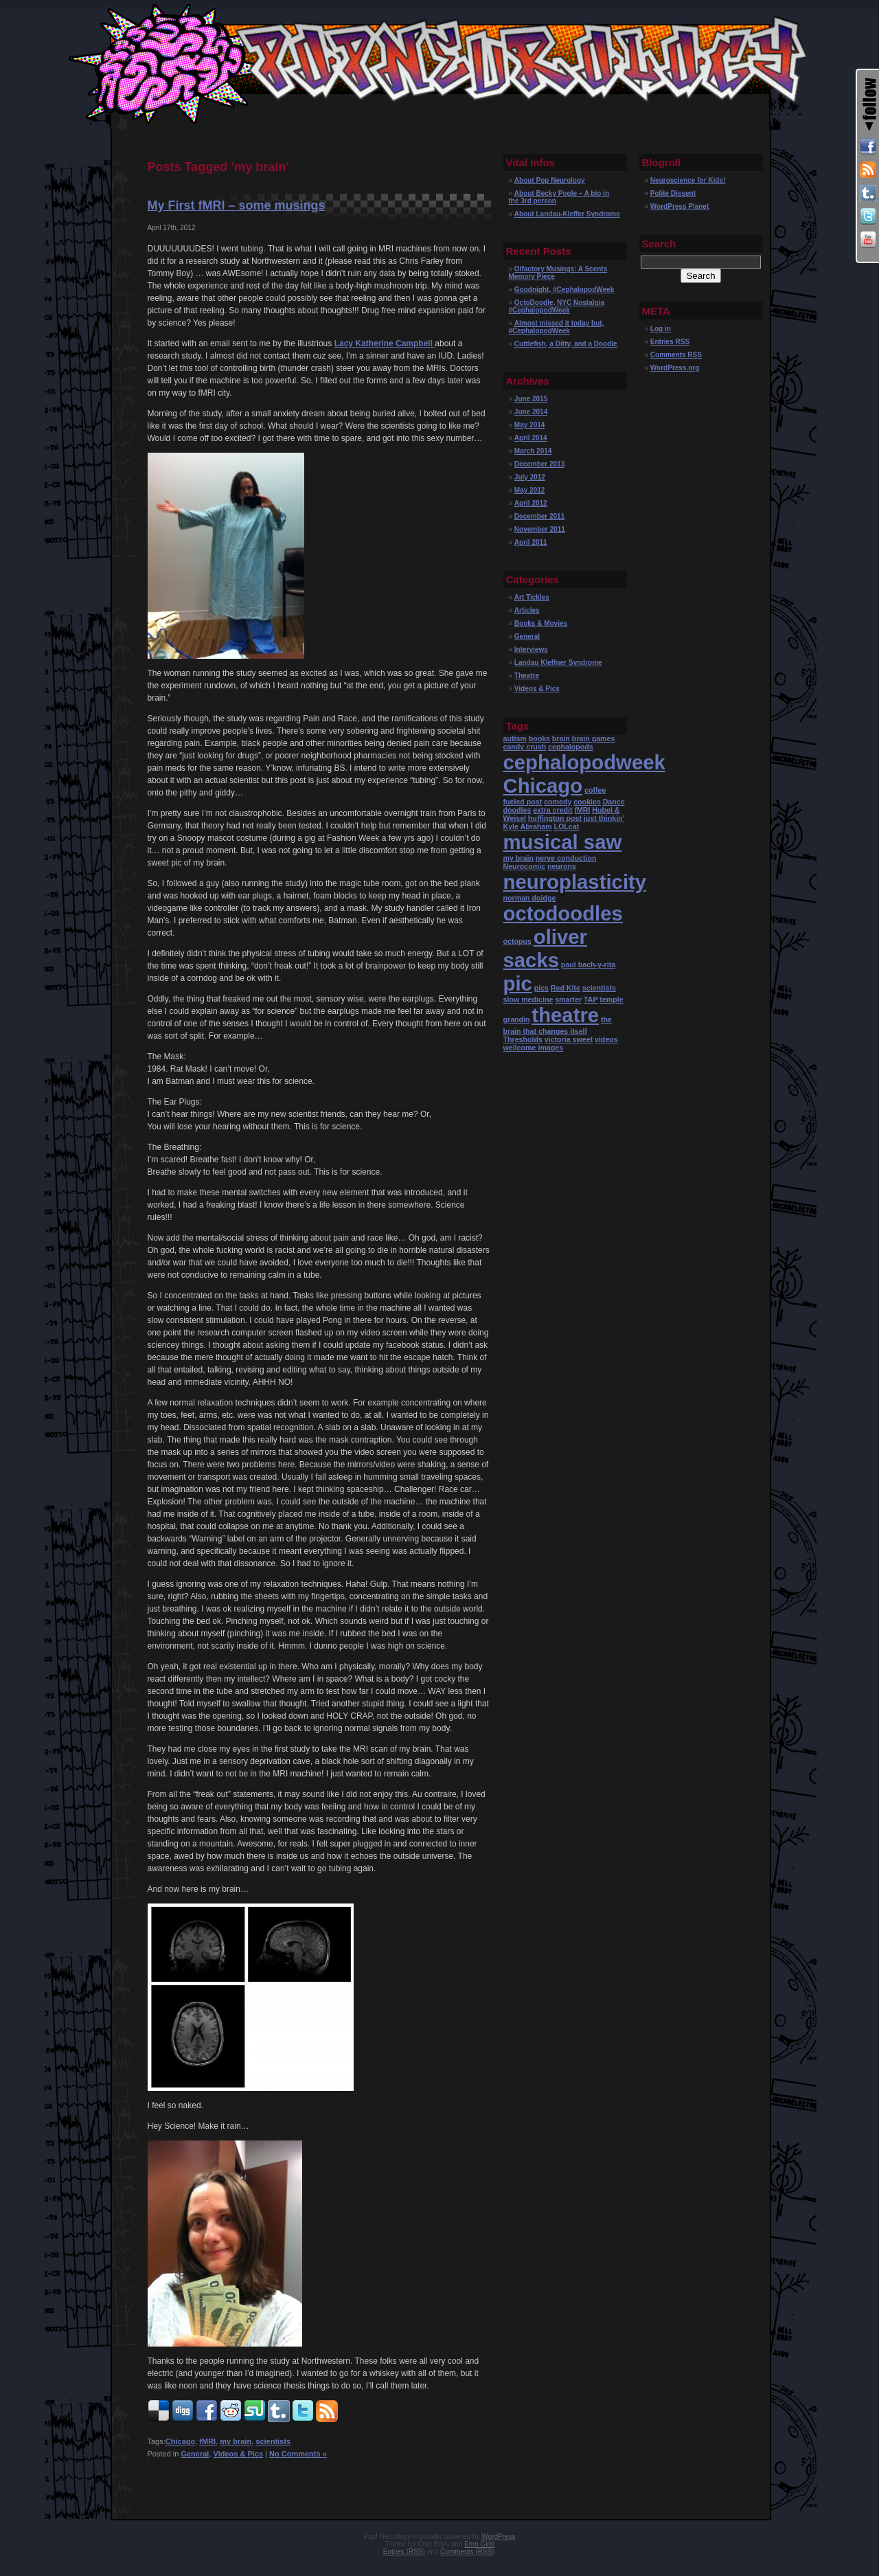 The height and width of the screenshot is (2576, 879). Describe the element at coordinates (593, 738) in the screenshot. I see `brain games` at that location.